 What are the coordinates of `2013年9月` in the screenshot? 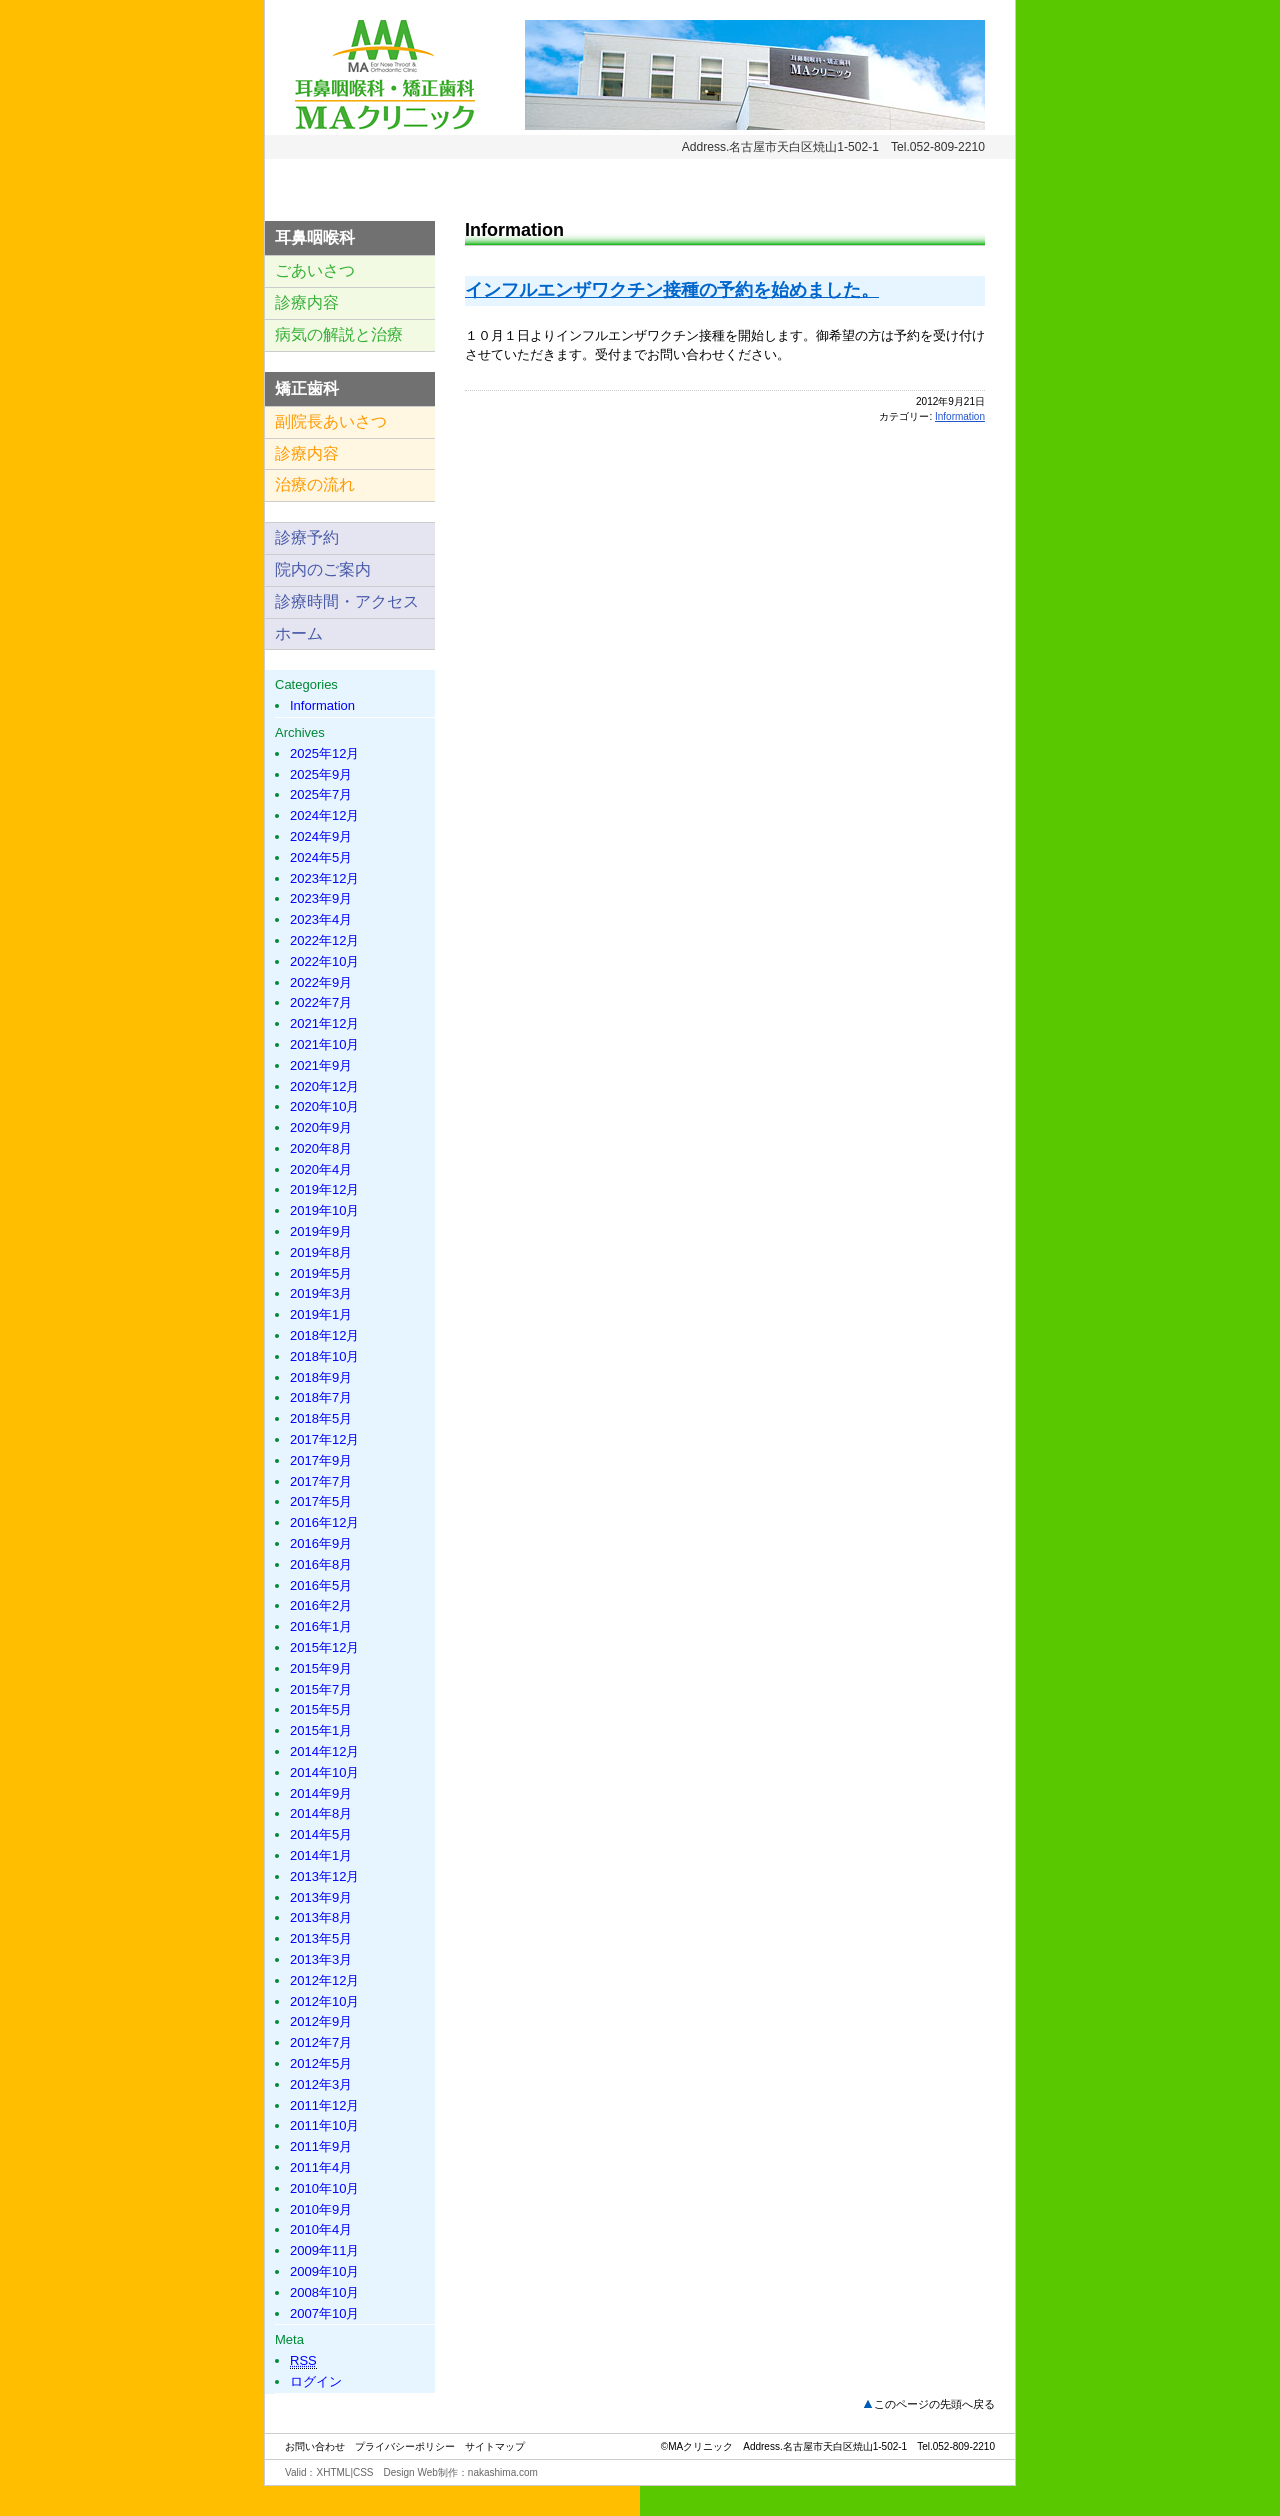 It's located at (321, 1897).